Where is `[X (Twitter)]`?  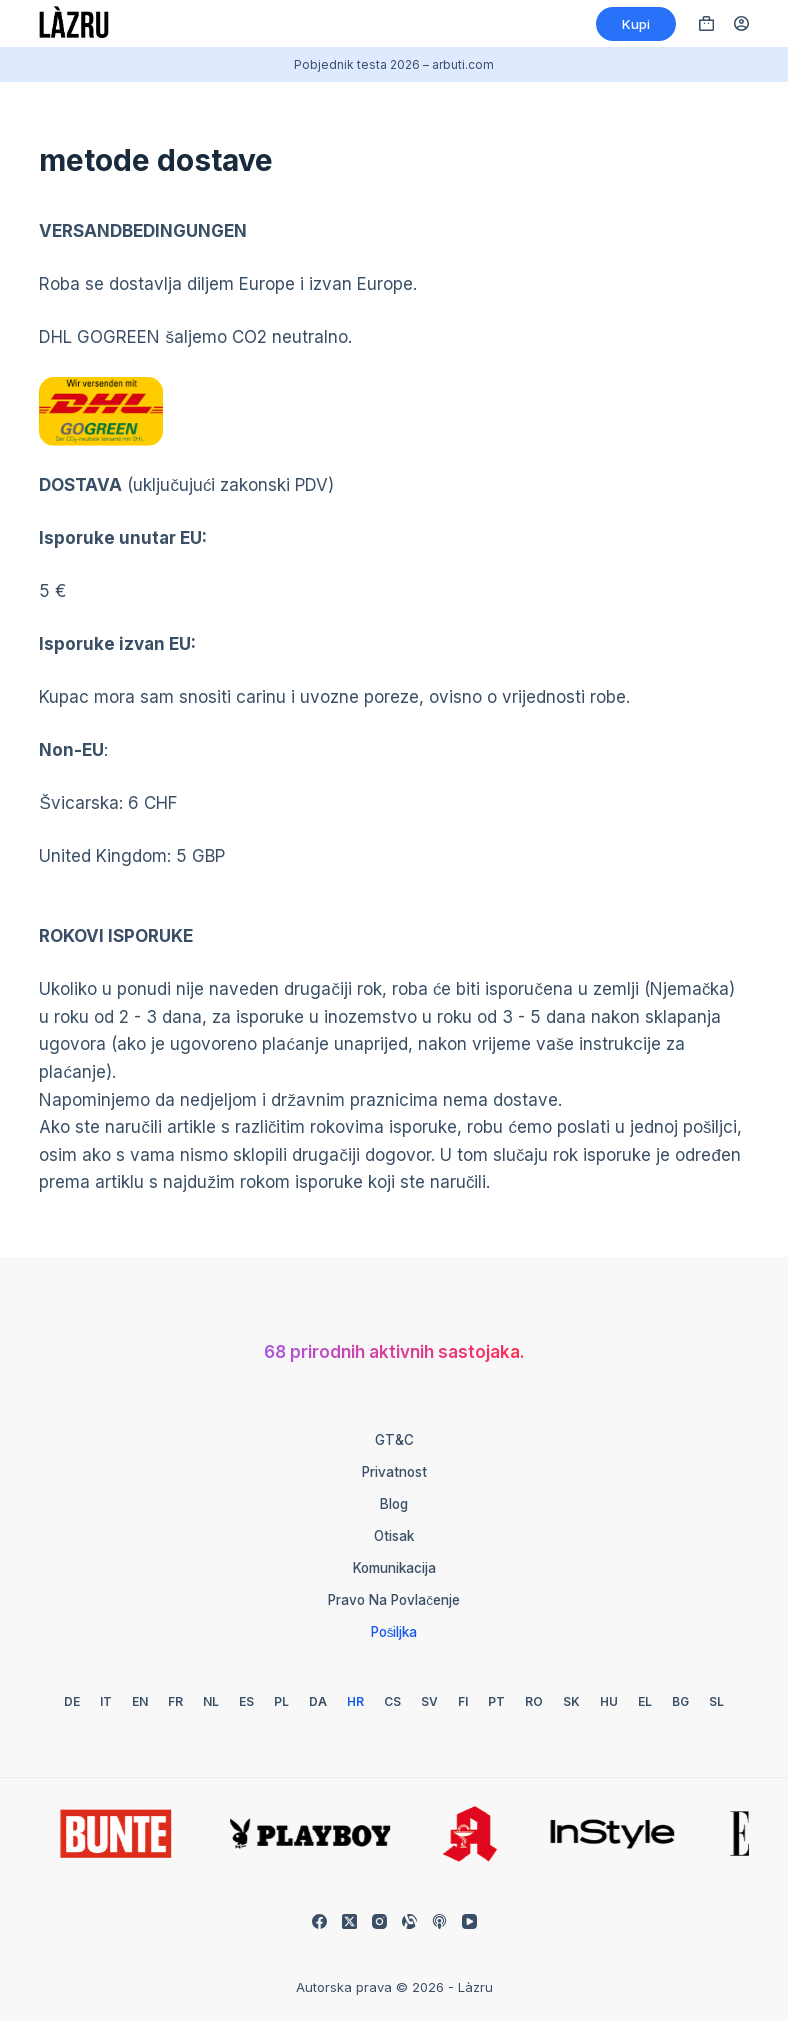
[X (Twitter)] is located at coordinates (349, 1921).